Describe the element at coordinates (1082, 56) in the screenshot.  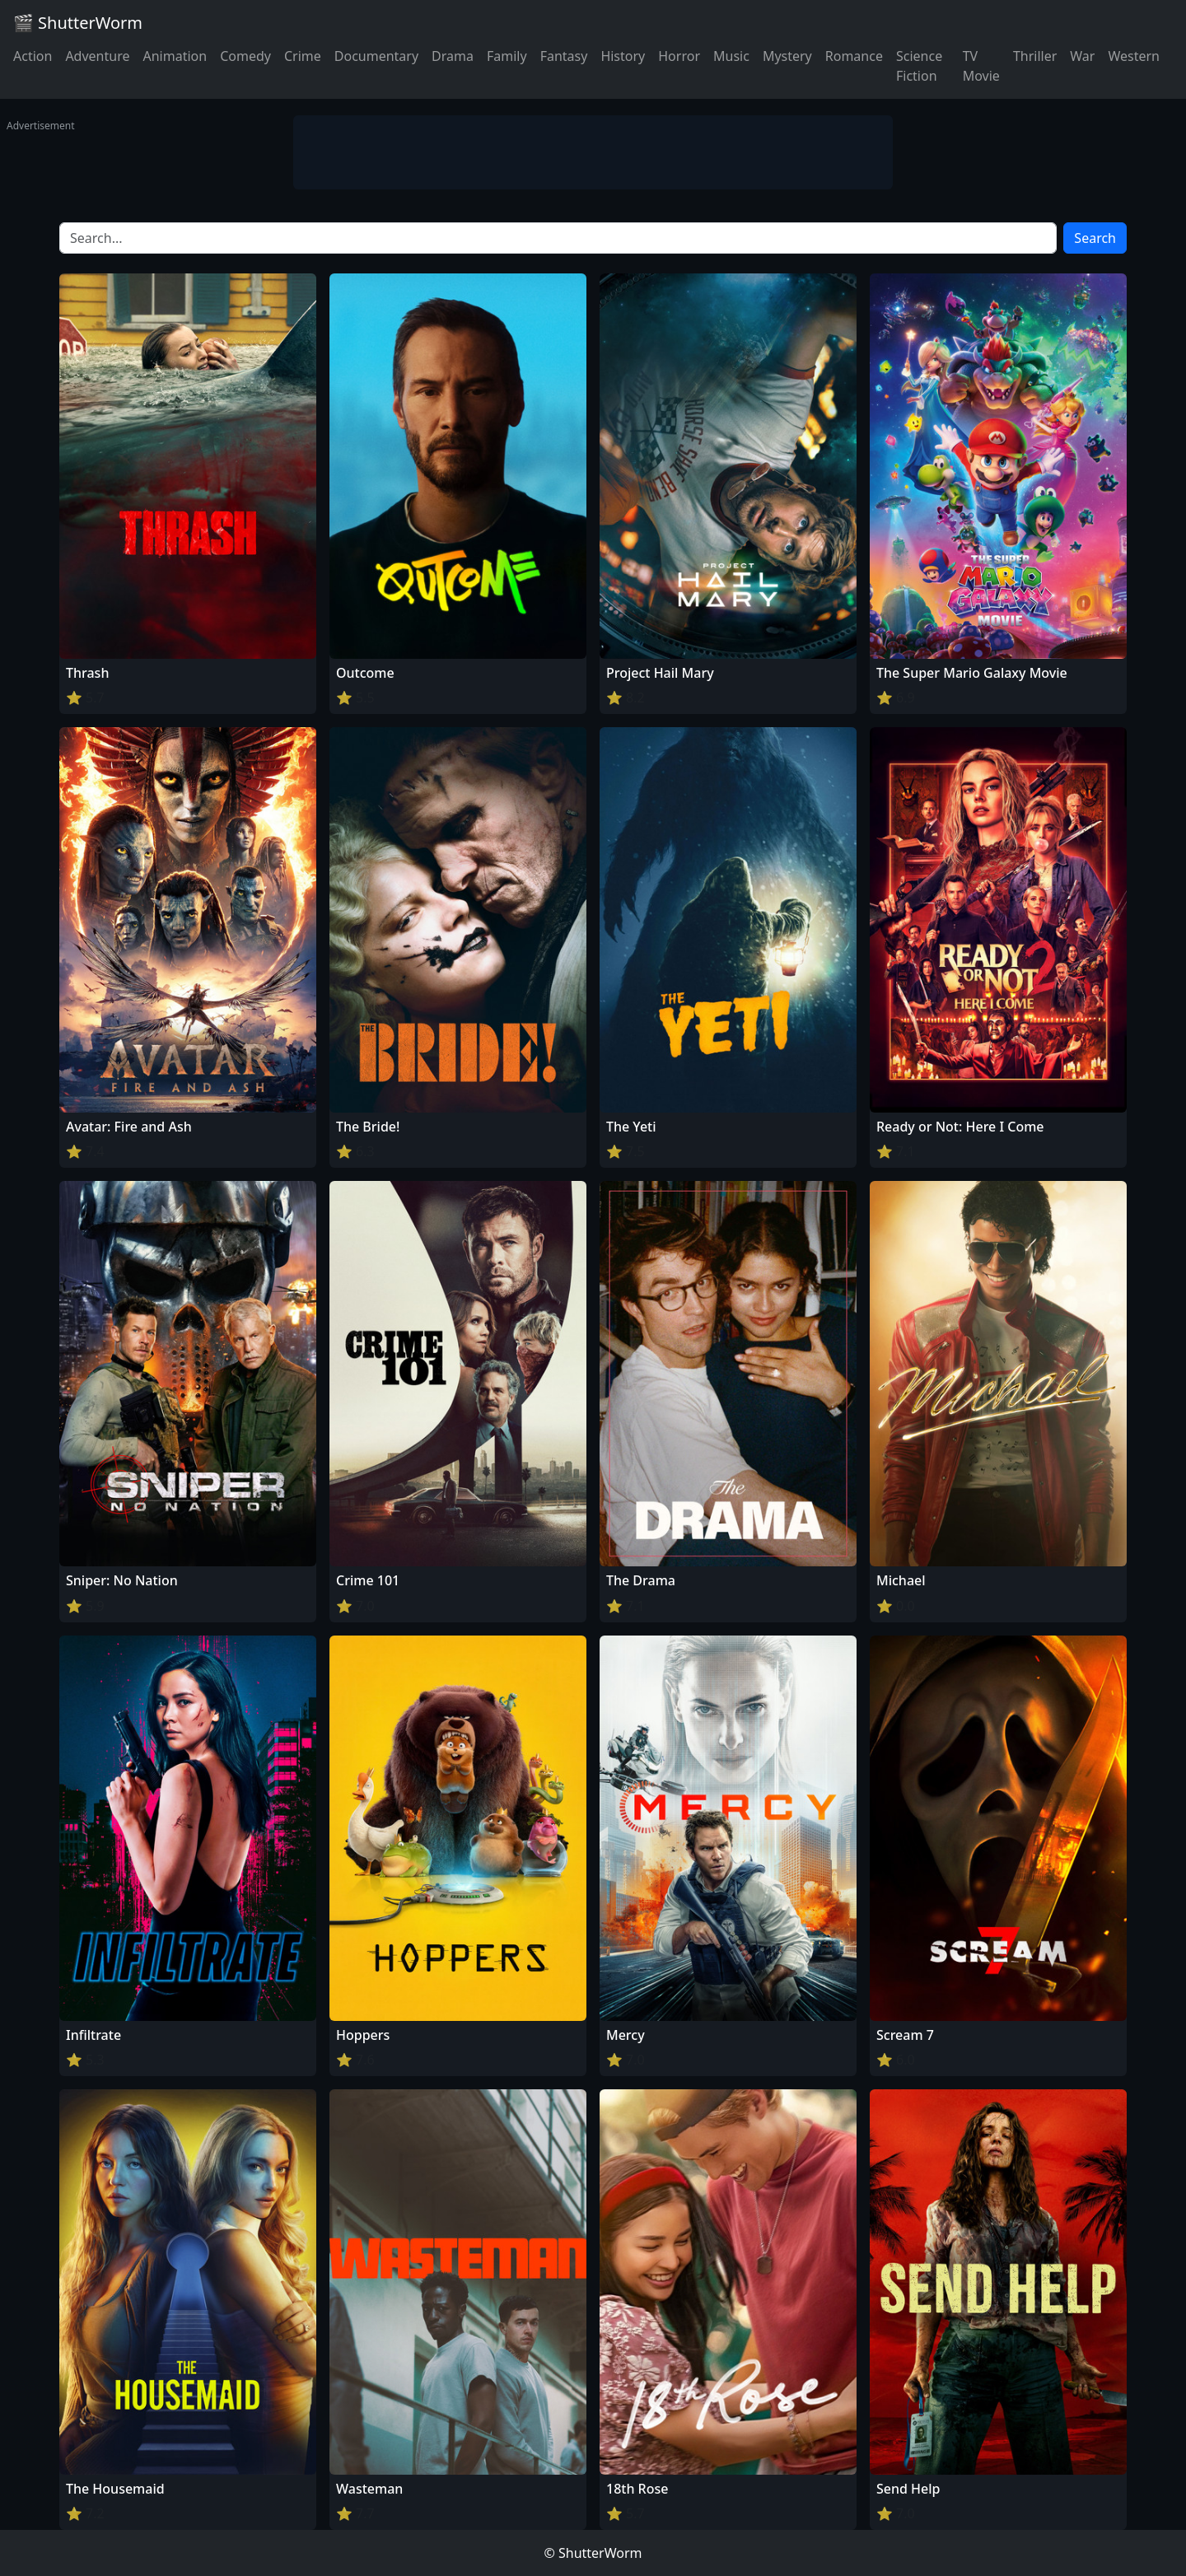
I see `War` at that location.